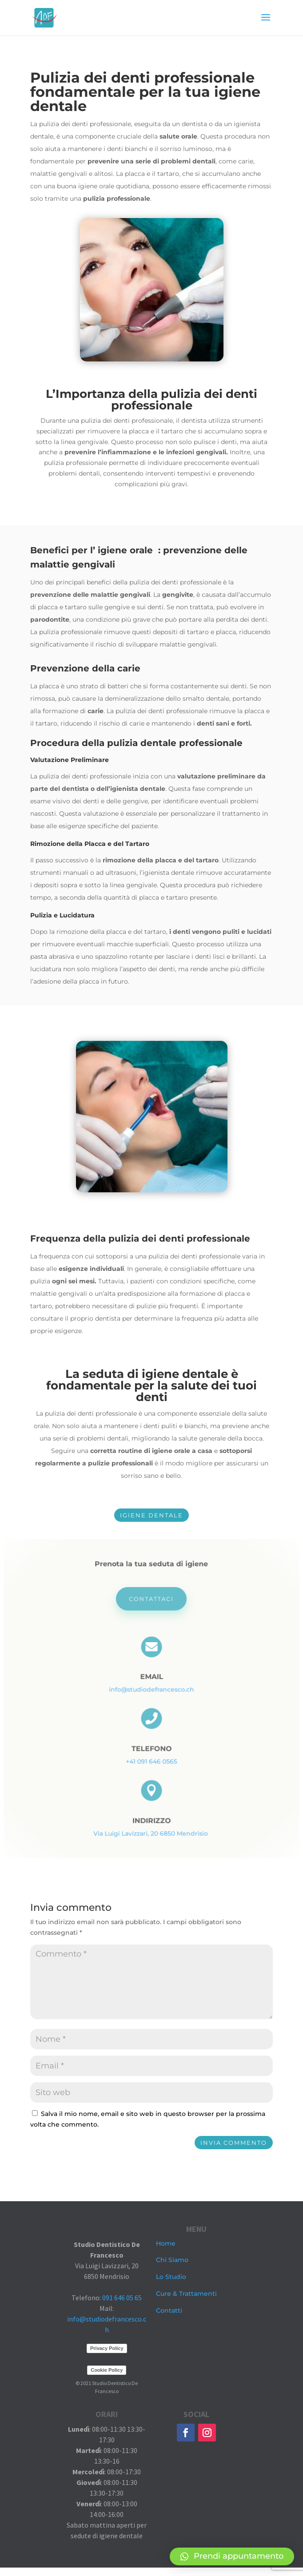 The height and width of the screenshot is (2576, 303). What do you see at coordinates (122, 2306) in the screenshot?
I see `091 646 05 65` at bounding box center [122, 2306].